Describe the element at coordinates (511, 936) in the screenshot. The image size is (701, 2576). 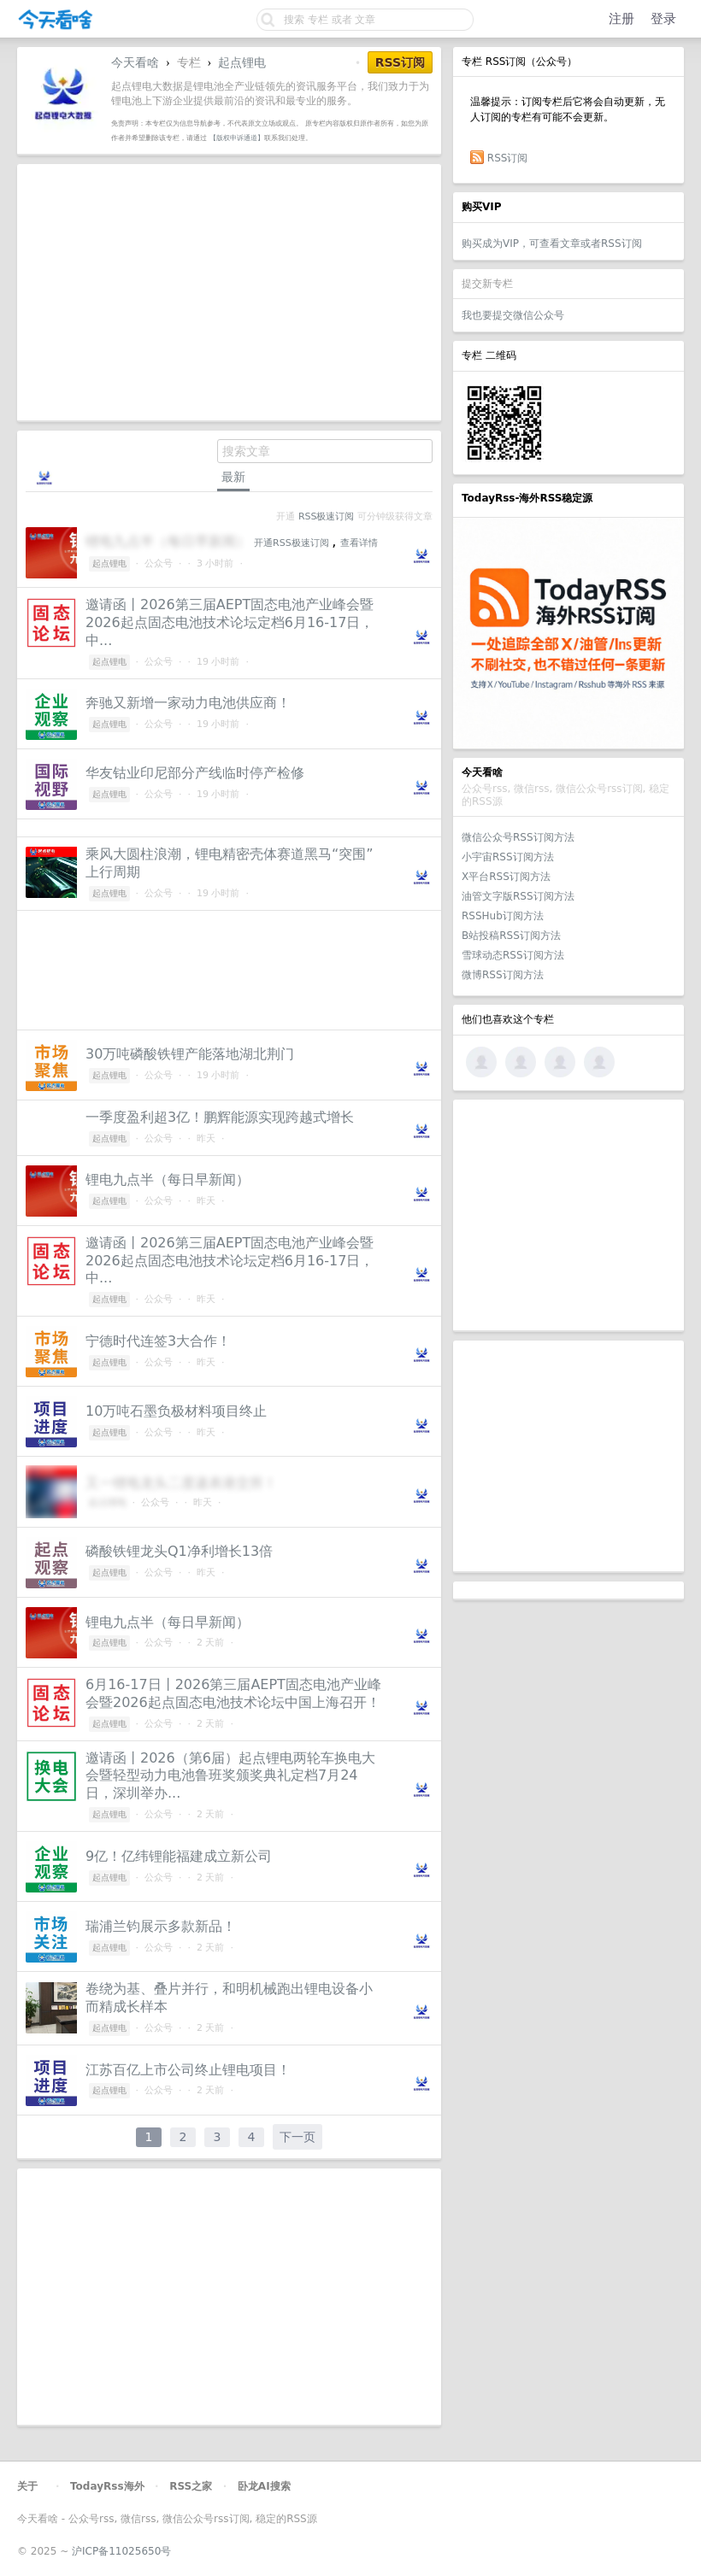
I see `B站投稿RSS订阅方法` at that location.